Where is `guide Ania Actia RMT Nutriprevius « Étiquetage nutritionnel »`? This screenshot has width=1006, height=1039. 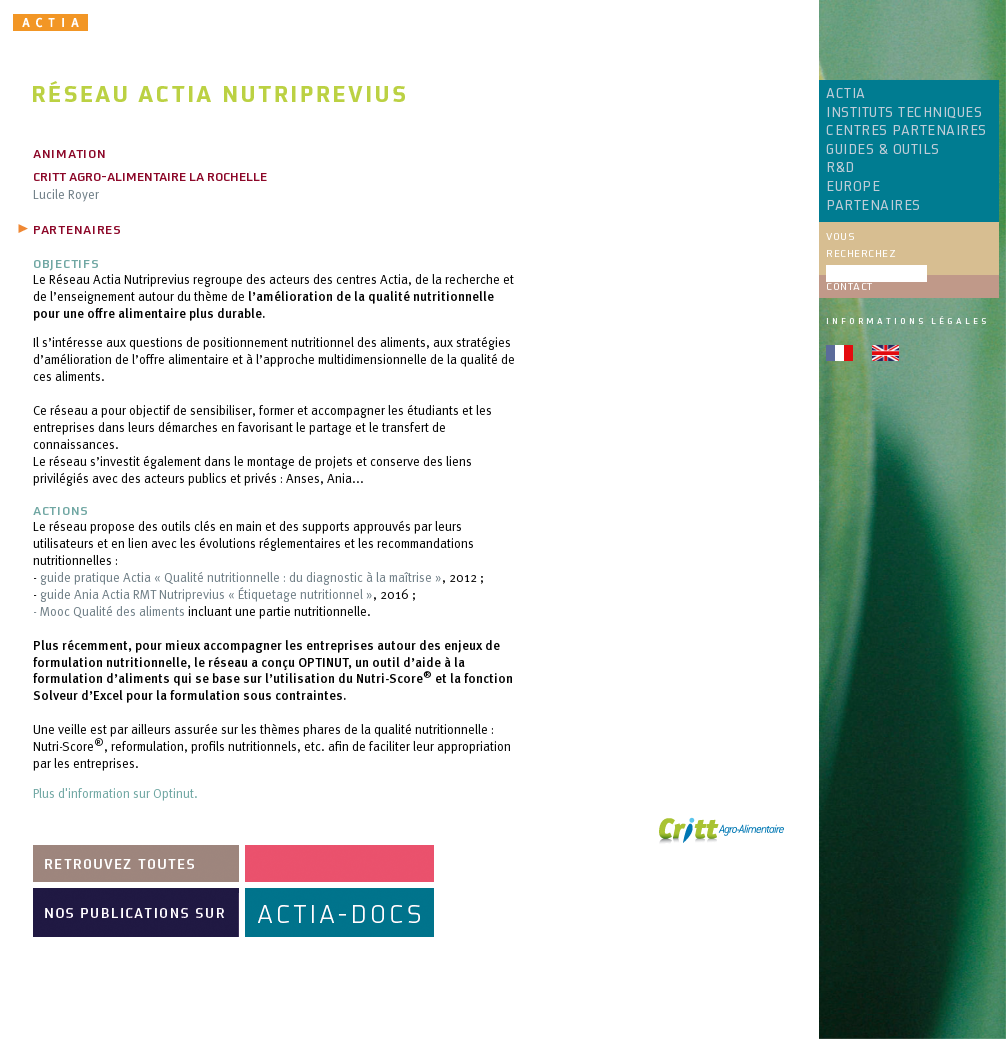 guide Ania Actia RMT Nutriprevius « Étiquetage nutritionnel » is located at coordinates (206, 594).